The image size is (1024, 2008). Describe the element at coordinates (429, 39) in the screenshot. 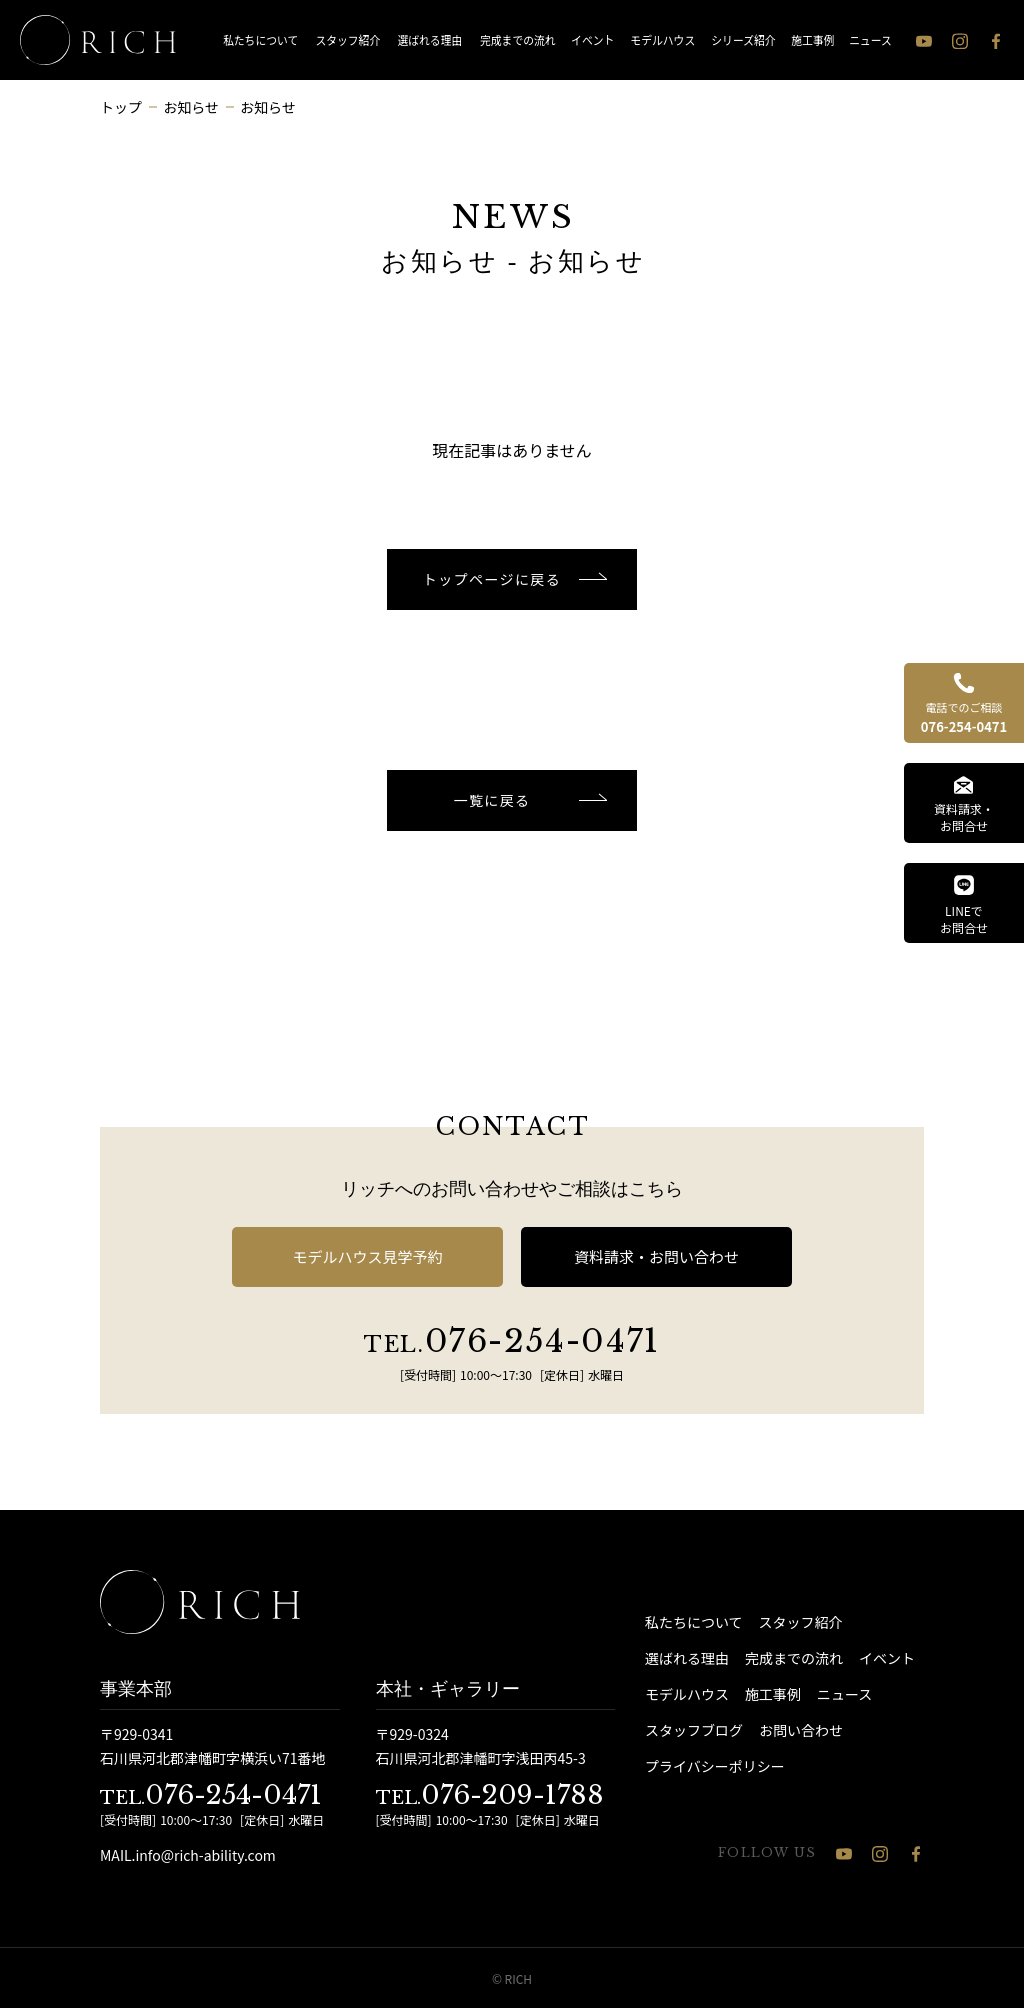

I see `選ばれる理由` at that location.